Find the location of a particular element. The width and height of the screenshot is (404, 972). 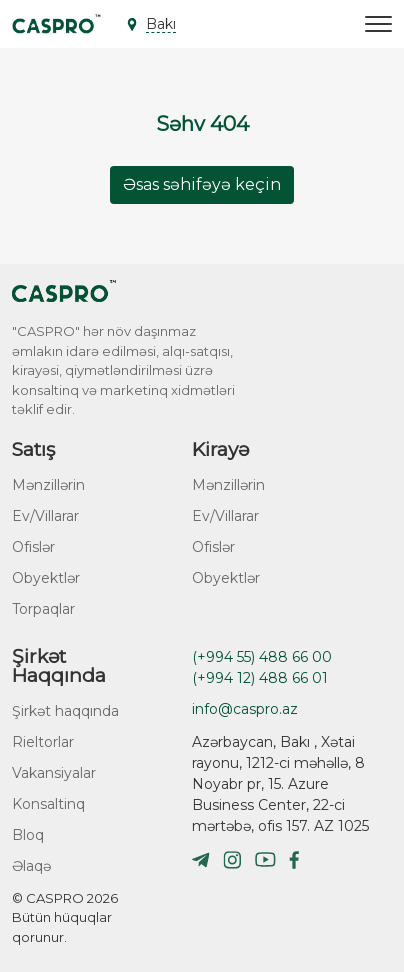

Bloq is located at coordinates (28, 835).